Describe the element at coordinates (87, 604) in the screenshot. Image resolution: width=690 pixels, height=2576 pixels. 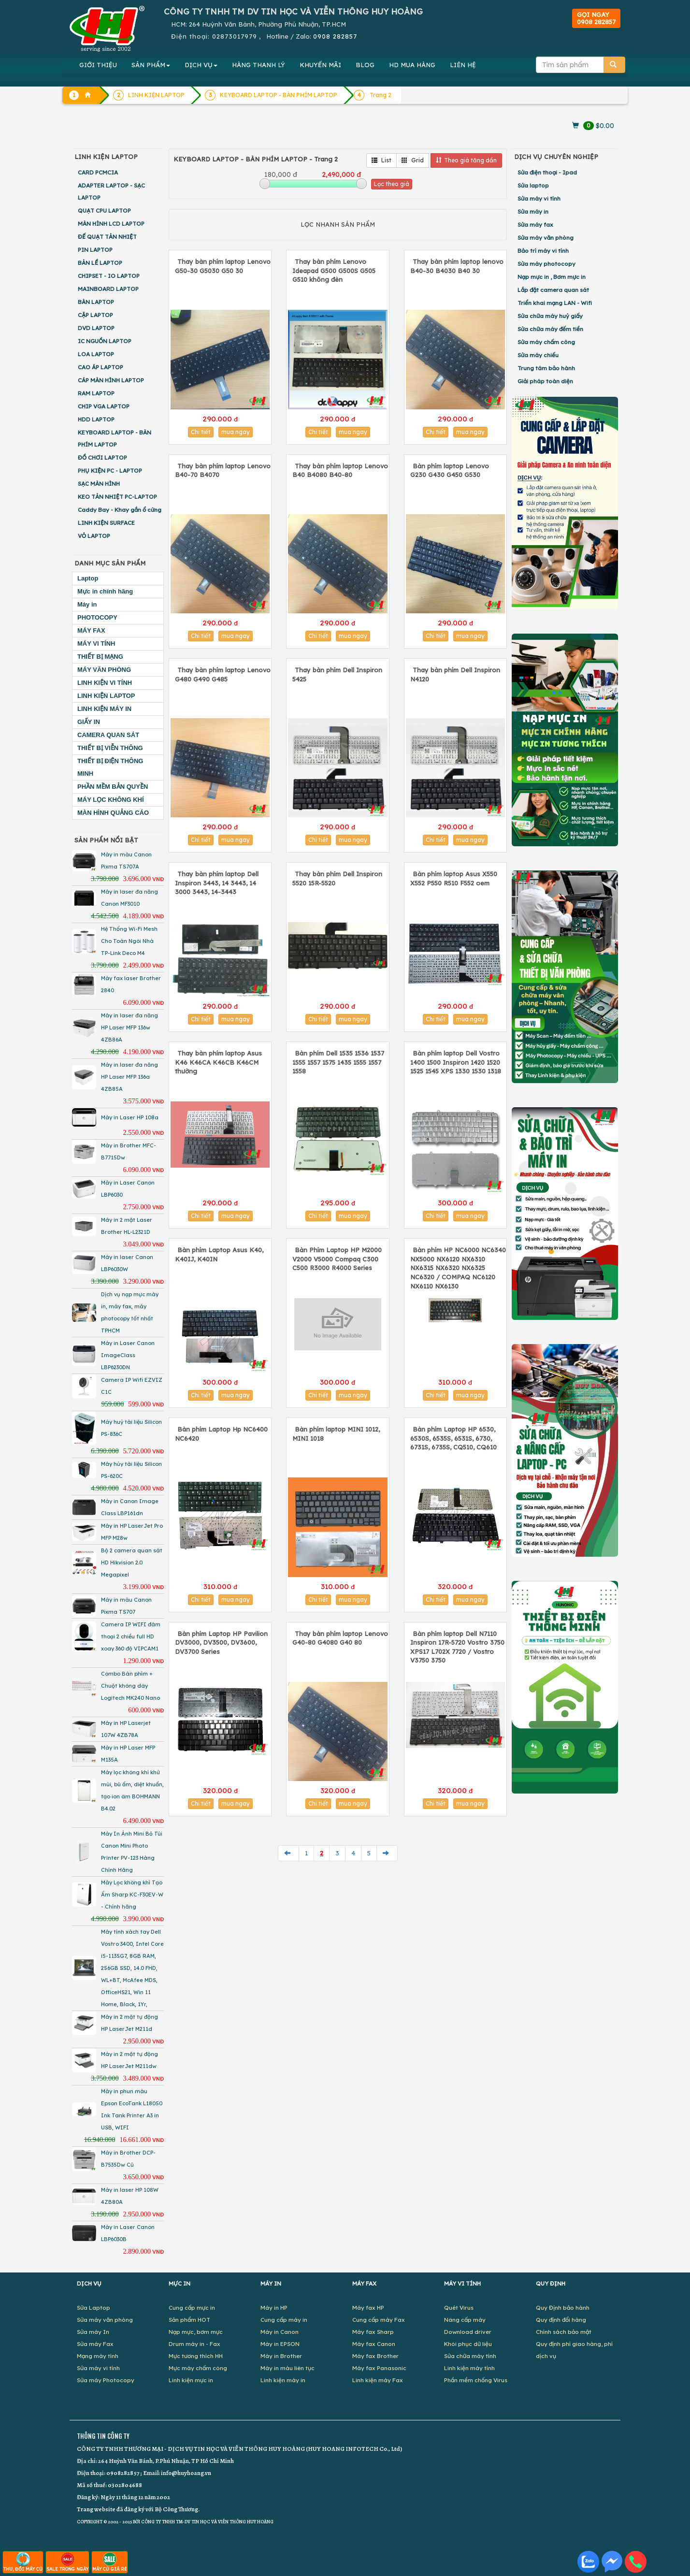
I see `Máy in` at that location.